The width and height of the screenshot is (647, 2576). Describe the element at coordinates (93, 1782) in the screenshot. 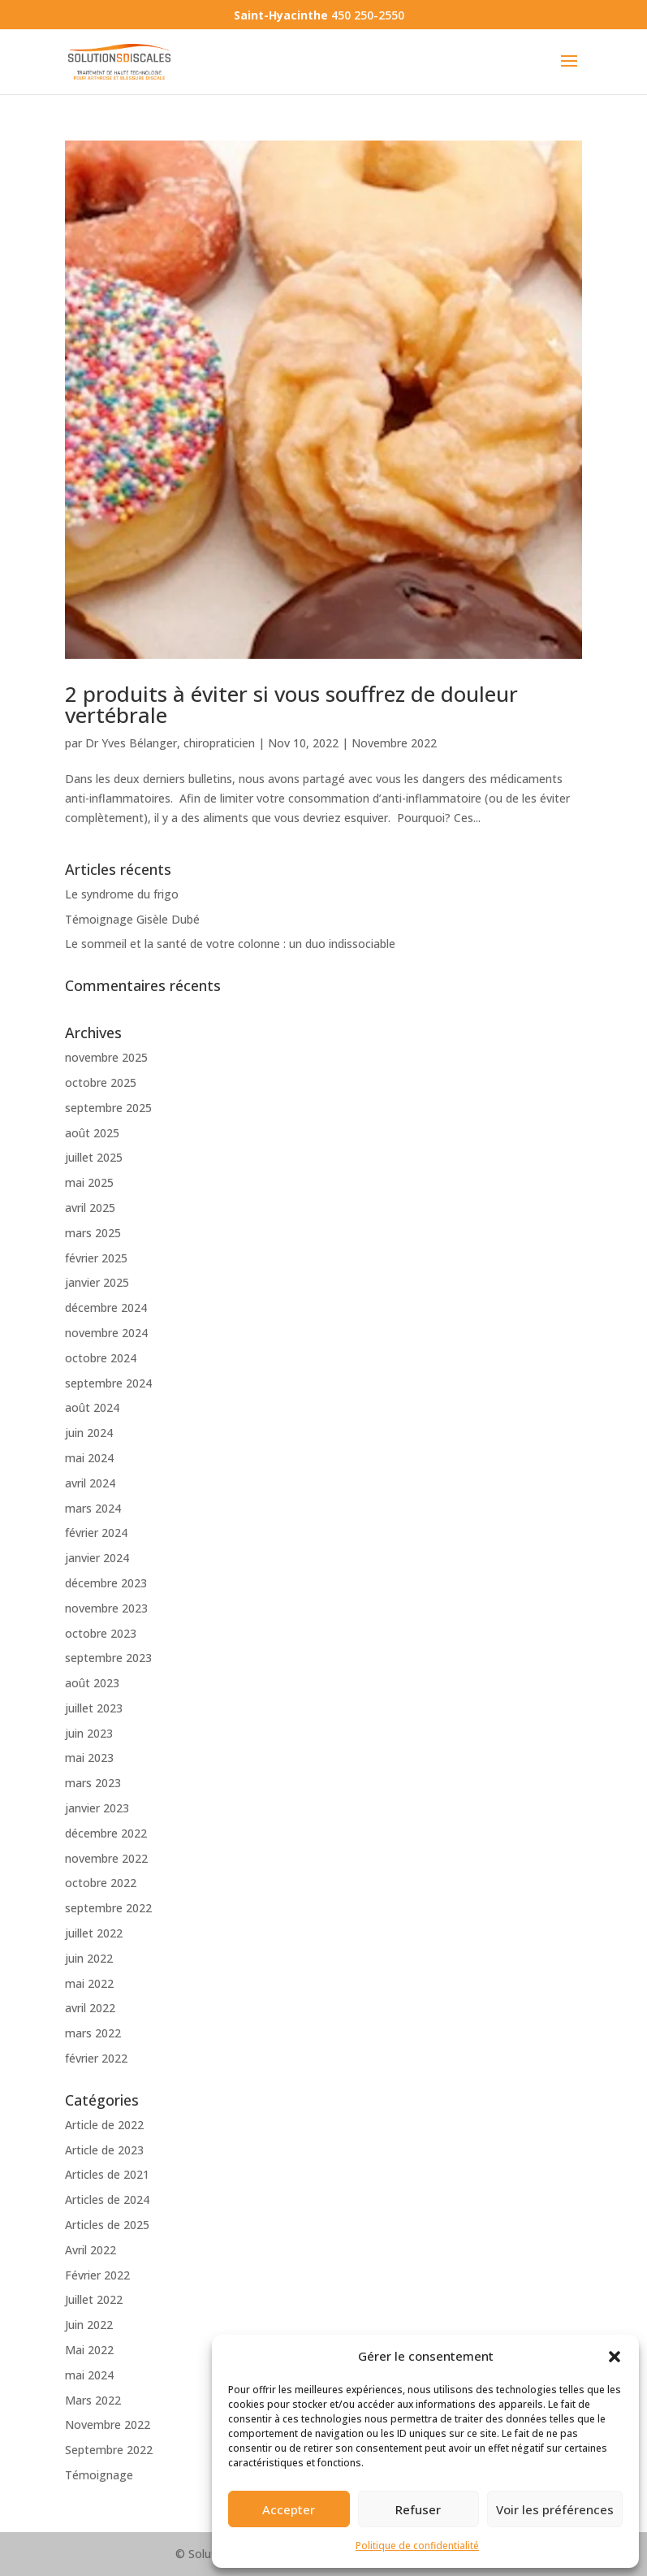

I see `mars 2023` at that location.